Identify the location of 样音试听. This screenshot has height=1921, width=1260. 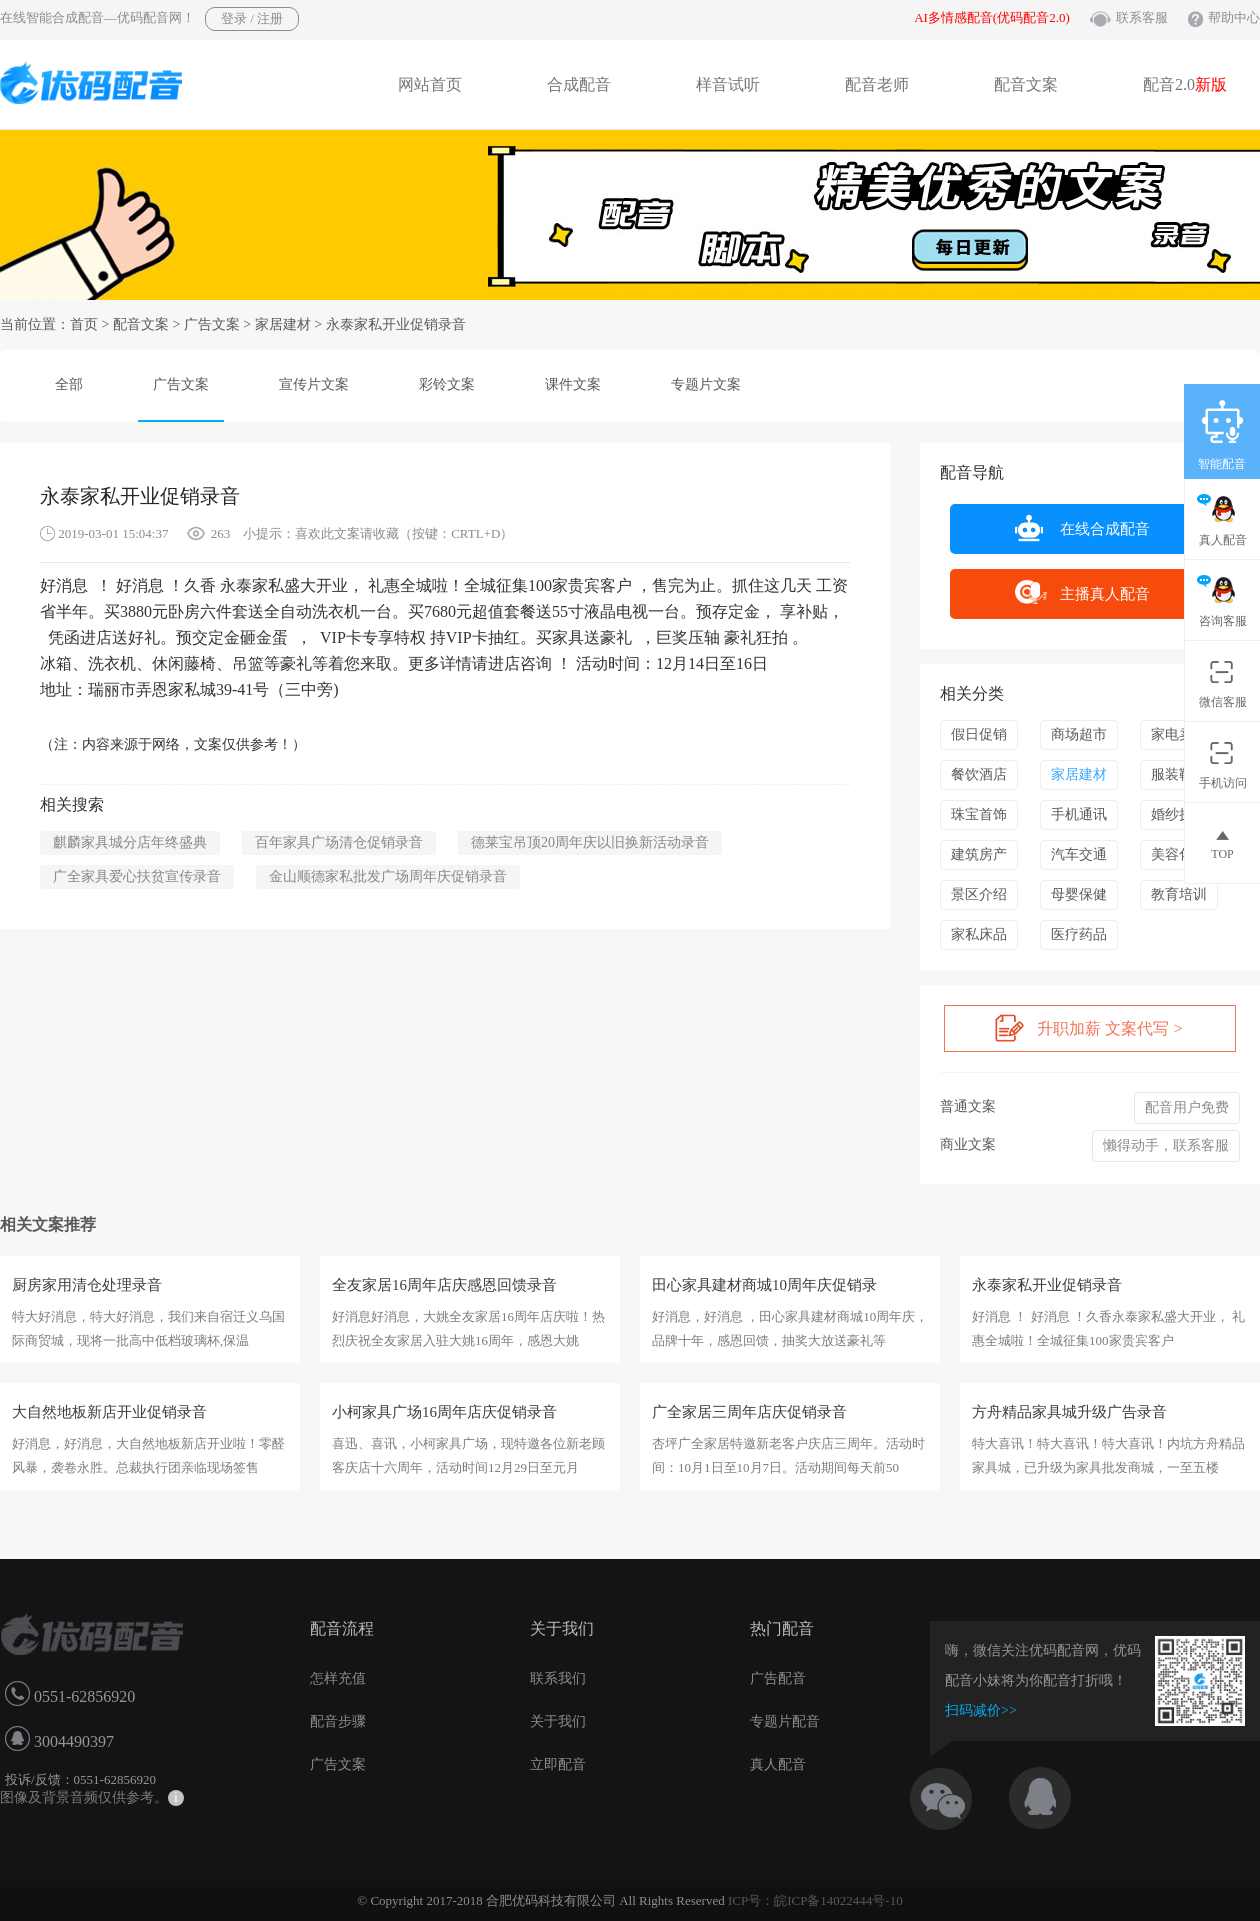
(728, 84).